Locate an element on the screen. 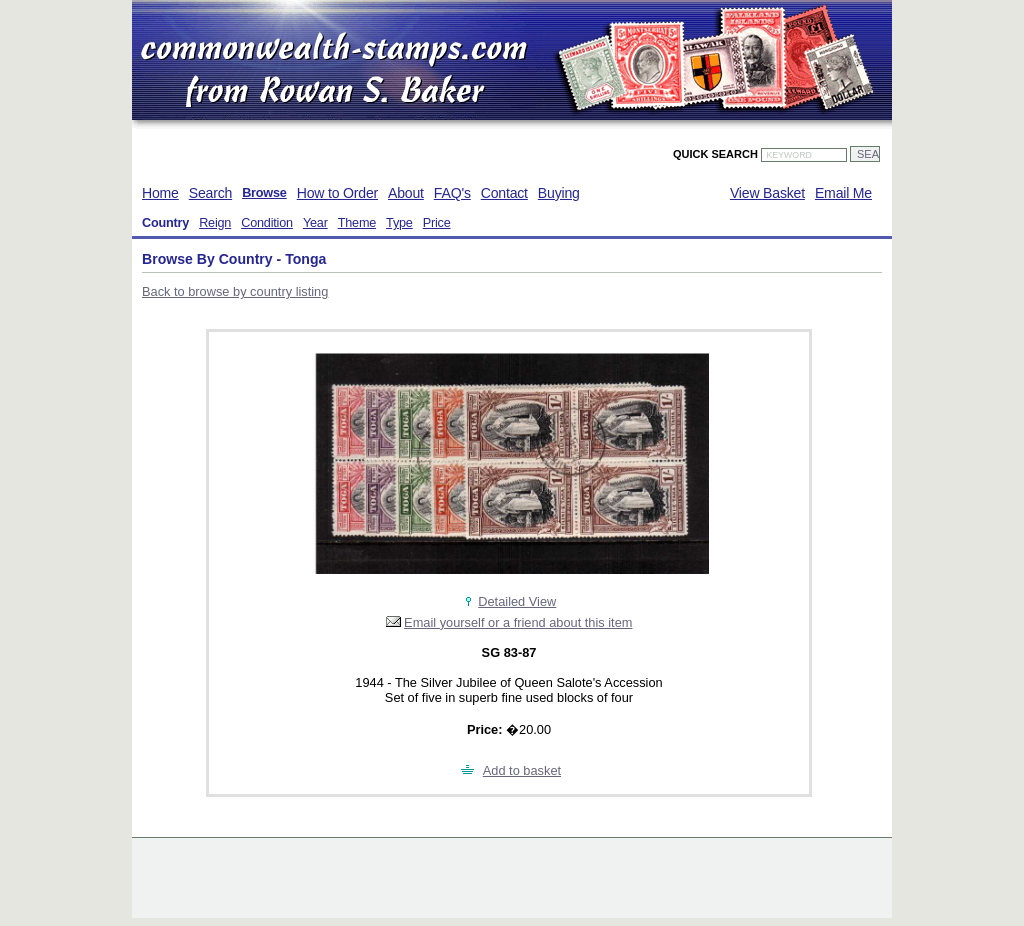 Image resolution: width=1024 pixels, height=926 pixels. Buying is located at coordinates (559, 193).